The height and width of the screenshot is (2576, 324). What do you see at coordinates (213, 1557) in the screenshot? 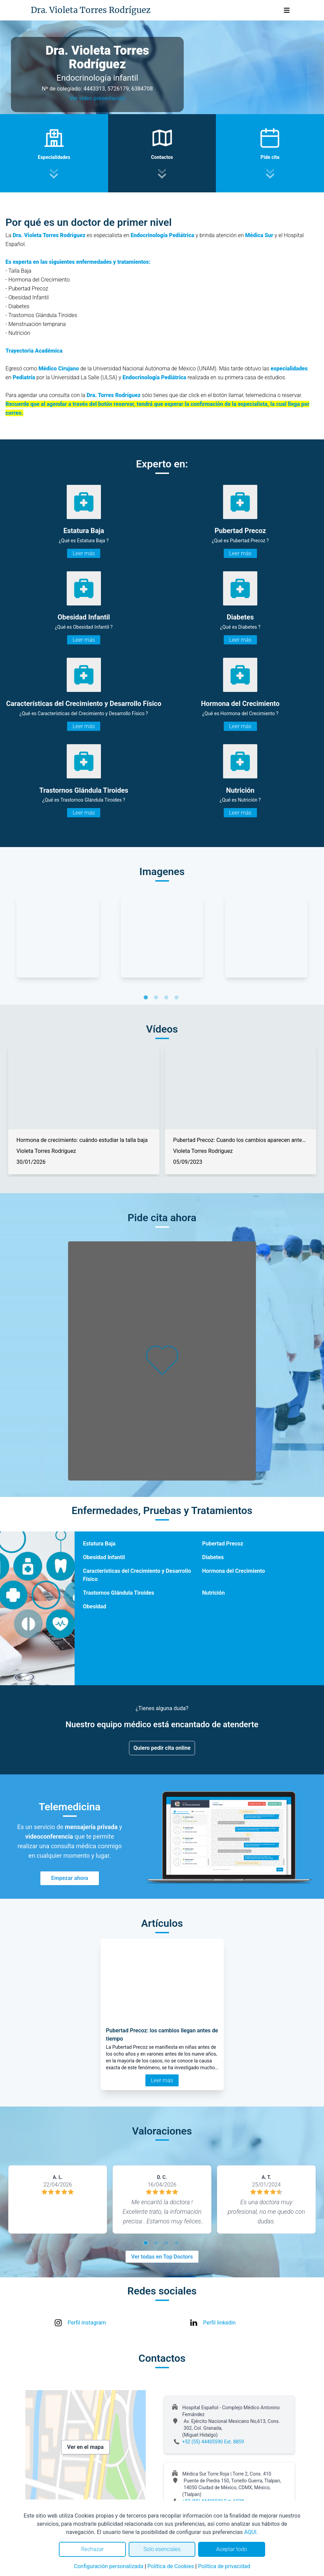
I see `Diabetes` at bounding box center [213, 1557].